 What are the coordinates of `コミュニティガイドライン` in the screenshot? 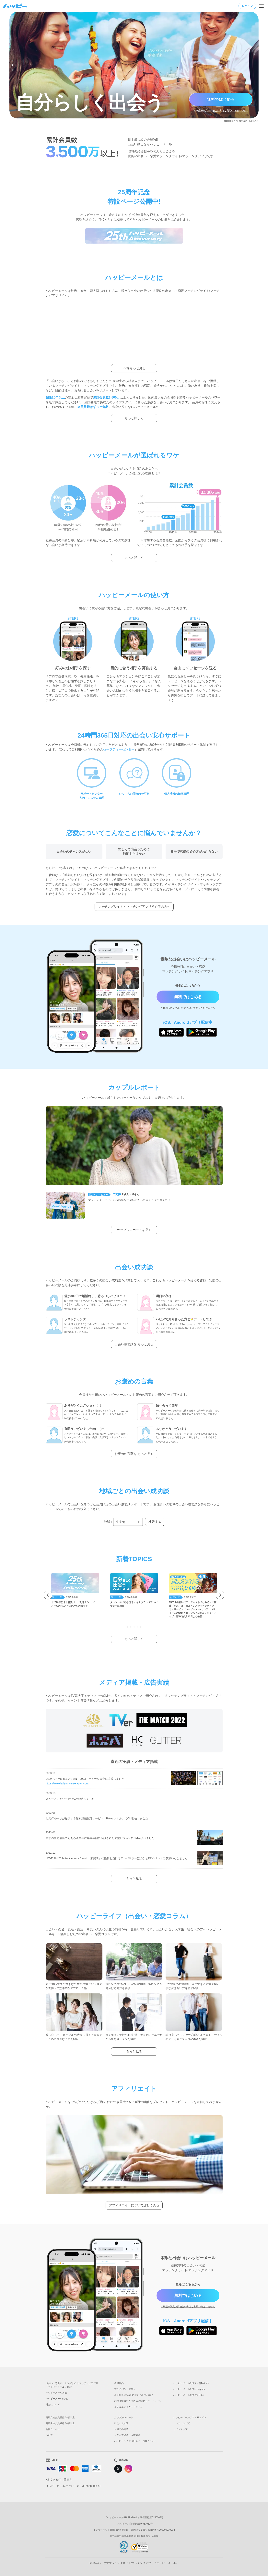 It's located at (128, 2407).